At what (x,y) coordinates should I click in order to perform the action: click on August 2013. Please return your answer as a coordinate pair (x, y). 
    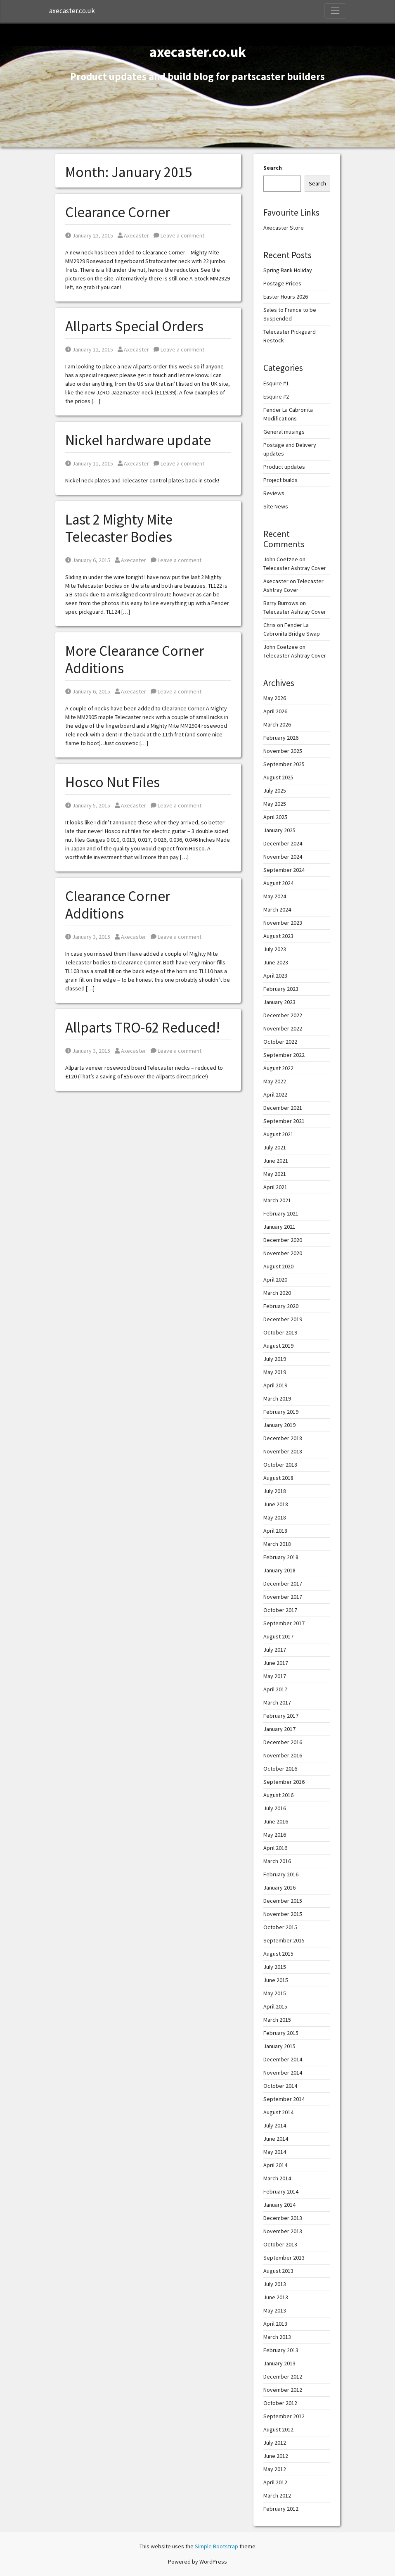
    Looking at the image, I should click on (278, 2270).